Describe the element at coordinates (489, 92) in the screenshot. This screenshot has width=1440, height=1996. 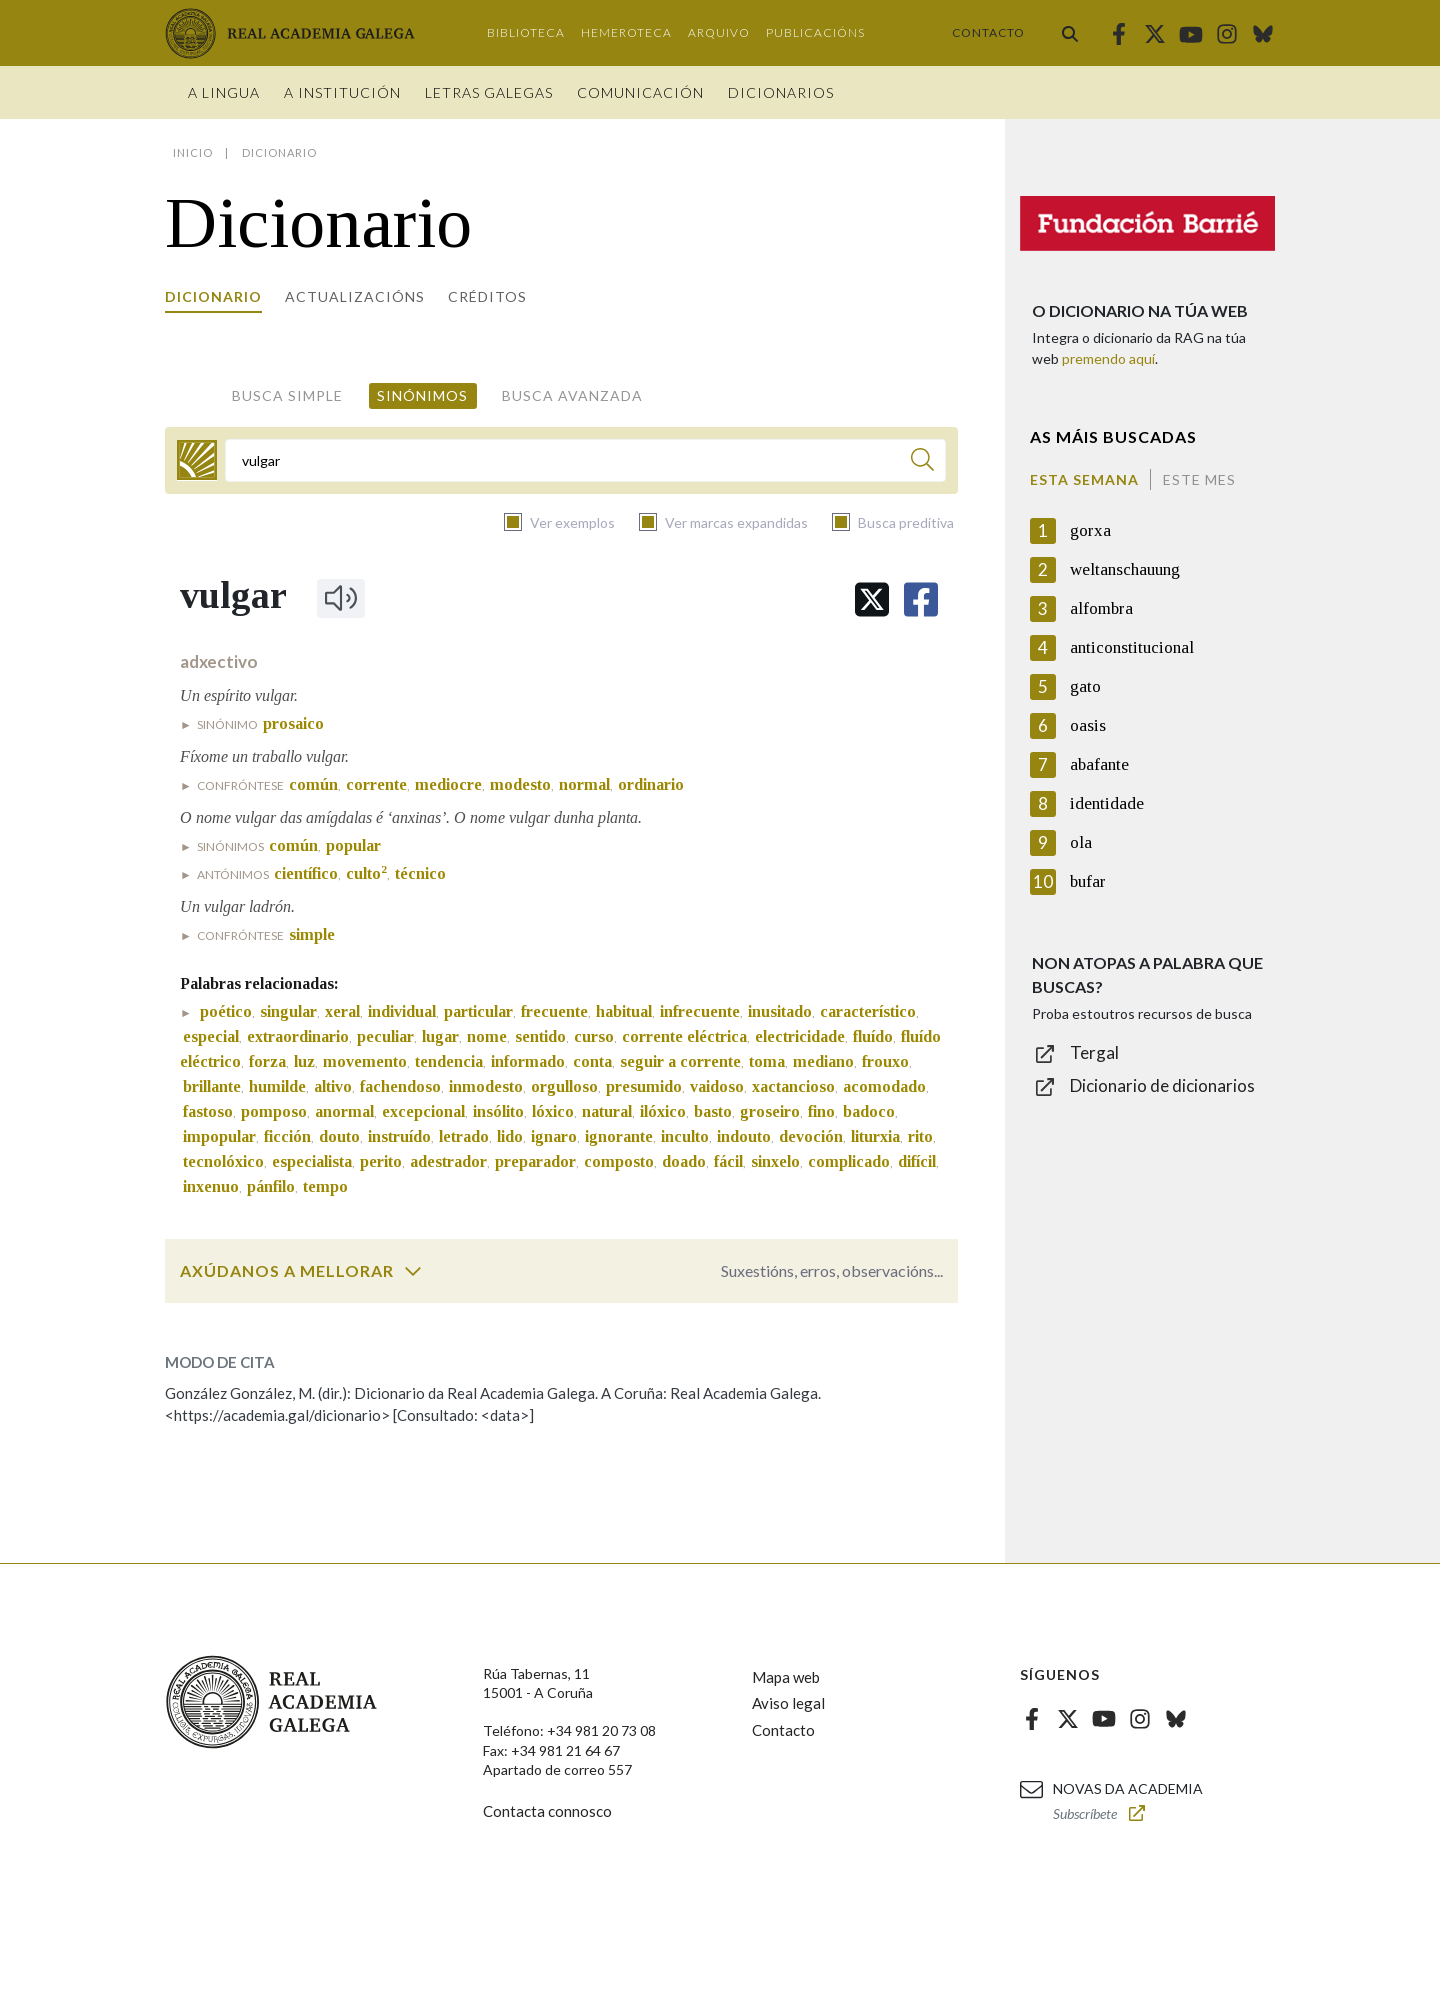
I see `Letras galegas` at that location.